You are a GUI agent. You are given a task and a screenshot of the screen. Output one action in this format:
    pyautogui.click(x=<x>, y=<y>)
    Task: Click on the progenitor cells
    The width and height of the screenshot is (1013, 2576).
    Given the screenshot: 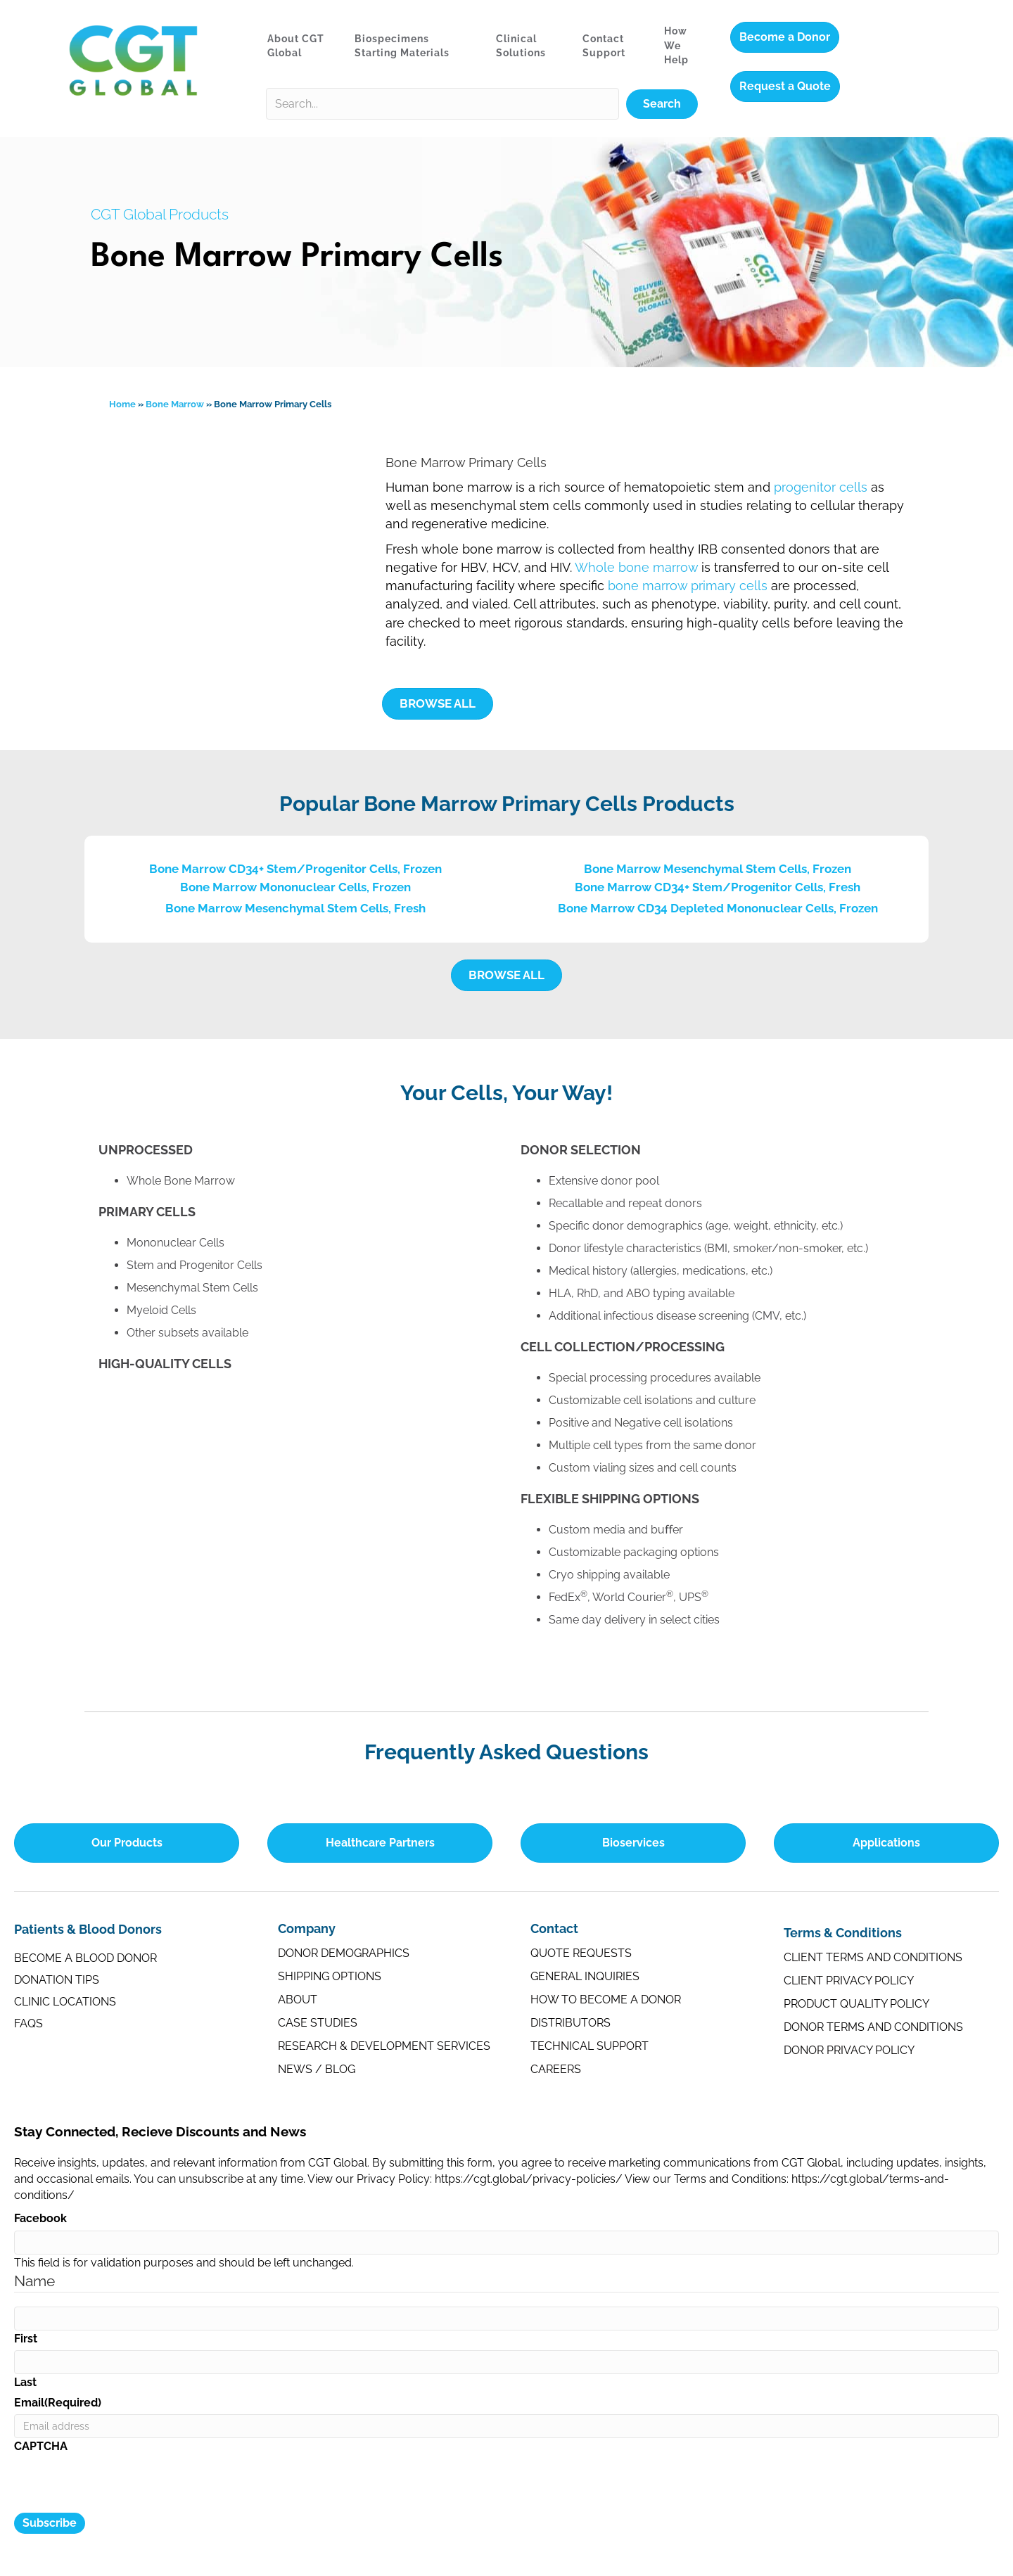 What is the action you would take?
    pyautogui.click(x=820, y=487)
    